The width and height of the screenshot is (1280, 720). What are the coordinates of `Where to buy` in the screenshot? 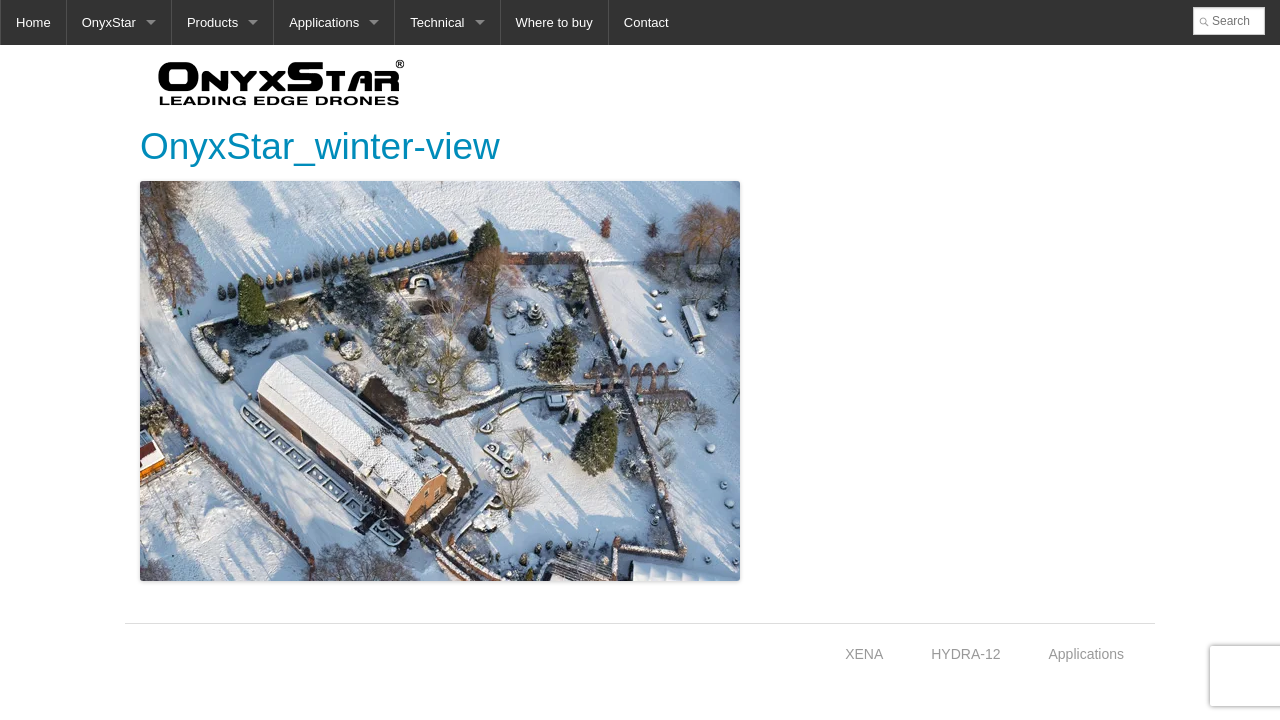 It's located at (554, 22).